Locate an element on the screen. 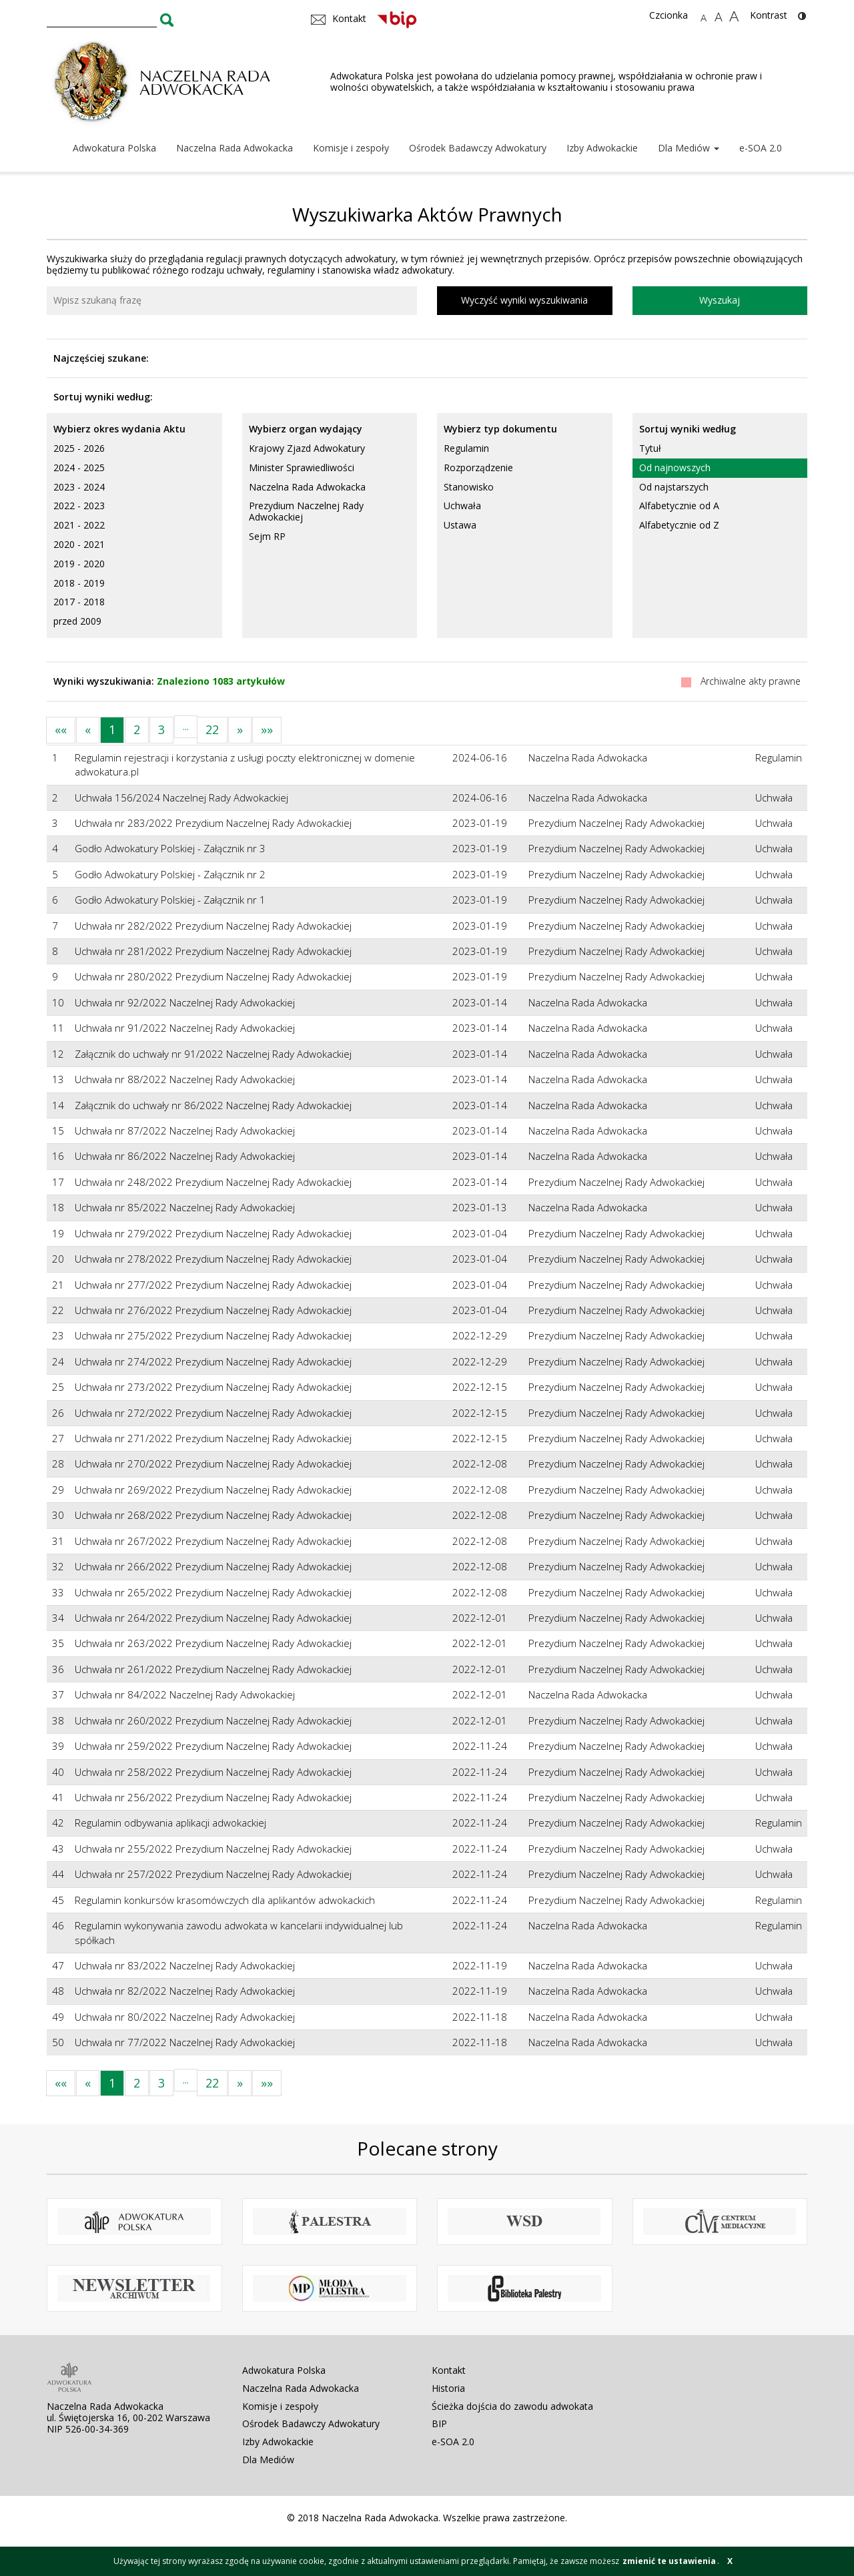 This screenshot has height=2576, width=854. Sejm RP is located at coordinates (267, 536).